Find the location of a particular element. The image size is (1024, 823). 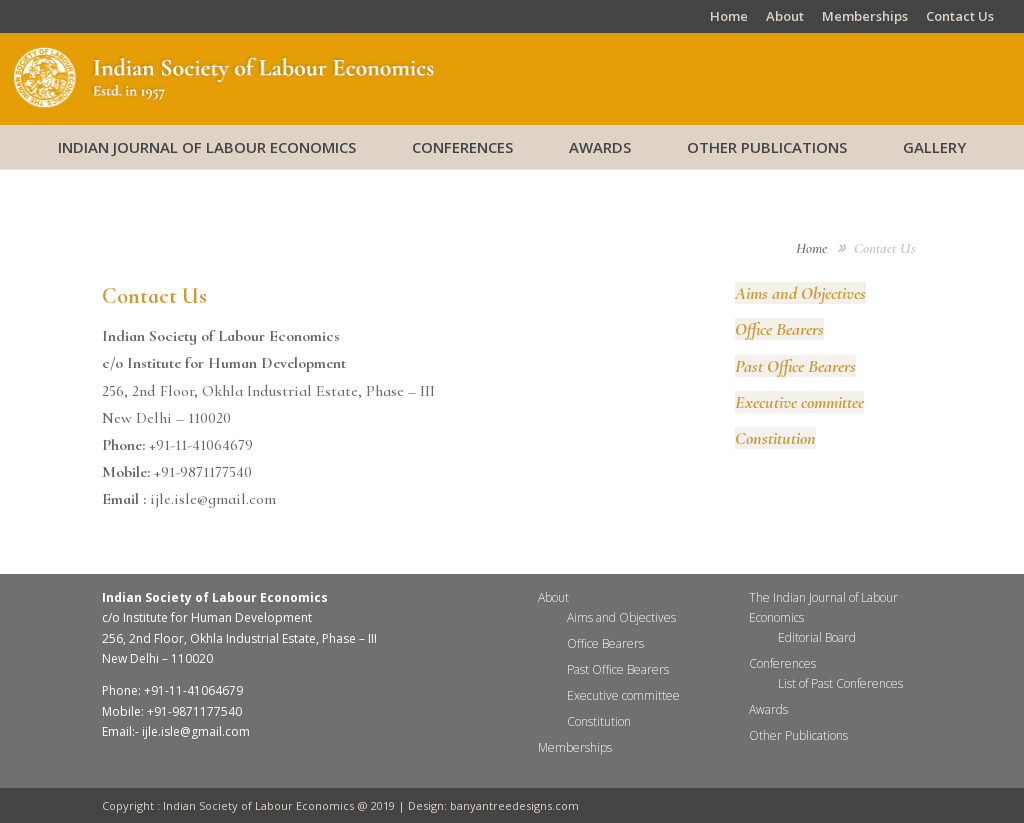

List of Past Conferences is located at coordinates (840, 683).